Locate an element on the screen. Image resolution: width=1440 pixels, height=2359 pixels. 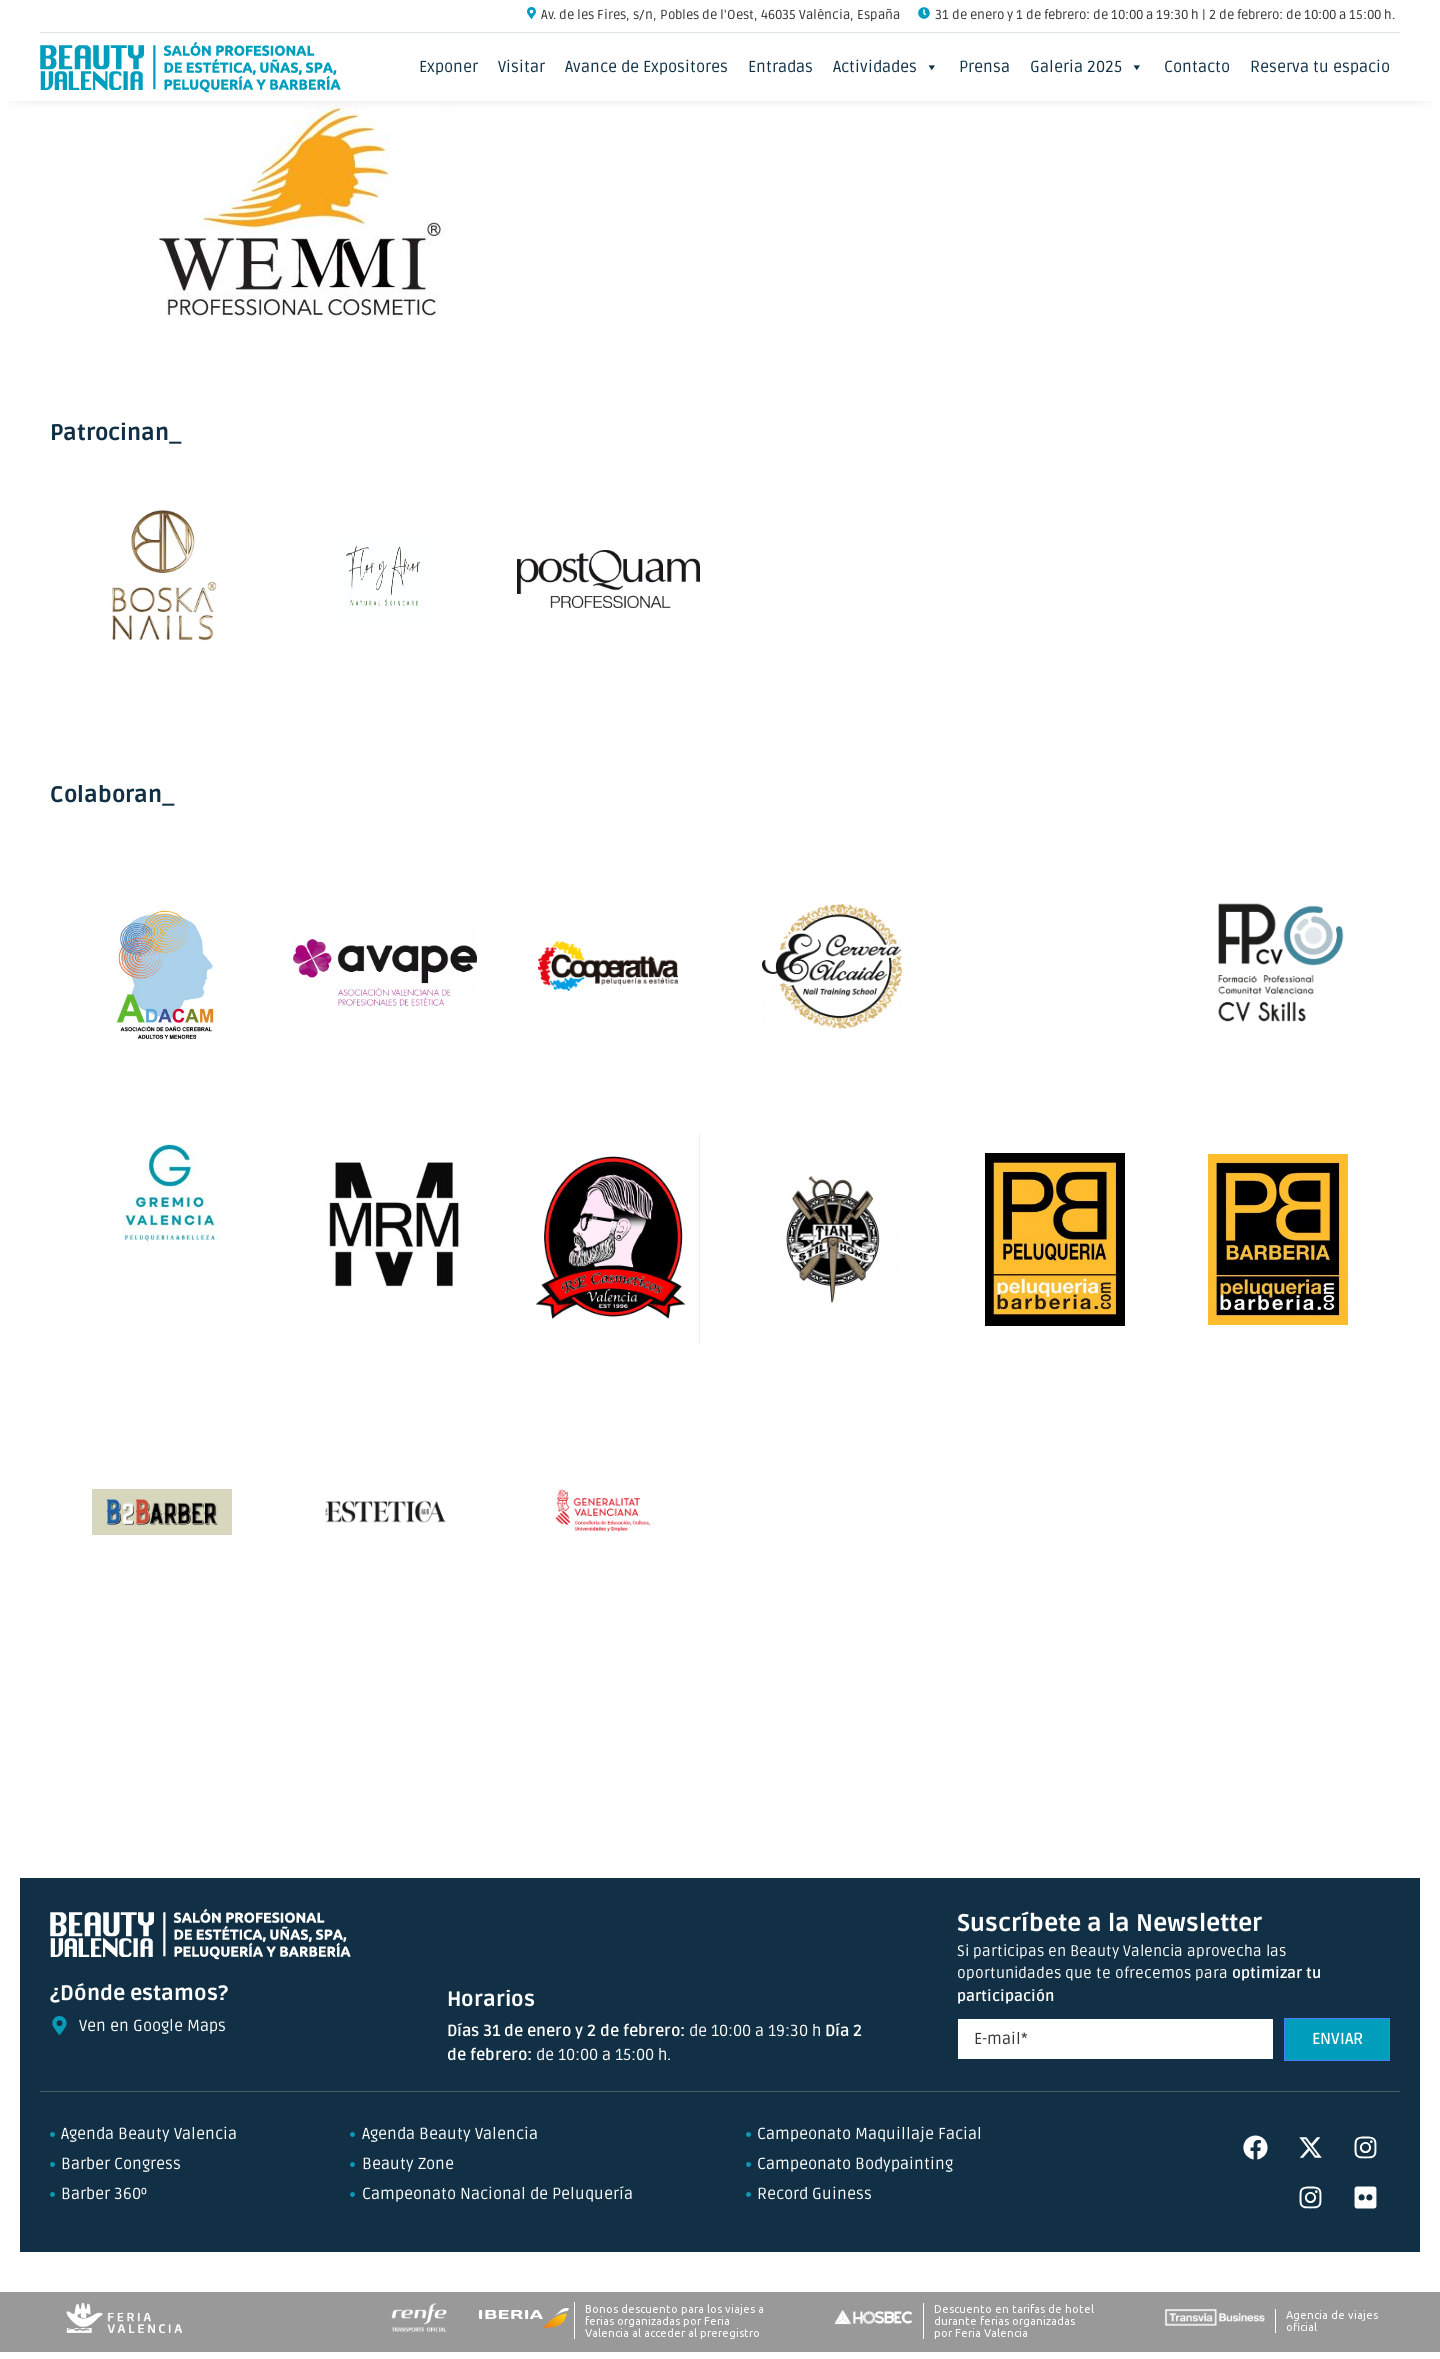
Actividades is located at coordinates (886, 67).